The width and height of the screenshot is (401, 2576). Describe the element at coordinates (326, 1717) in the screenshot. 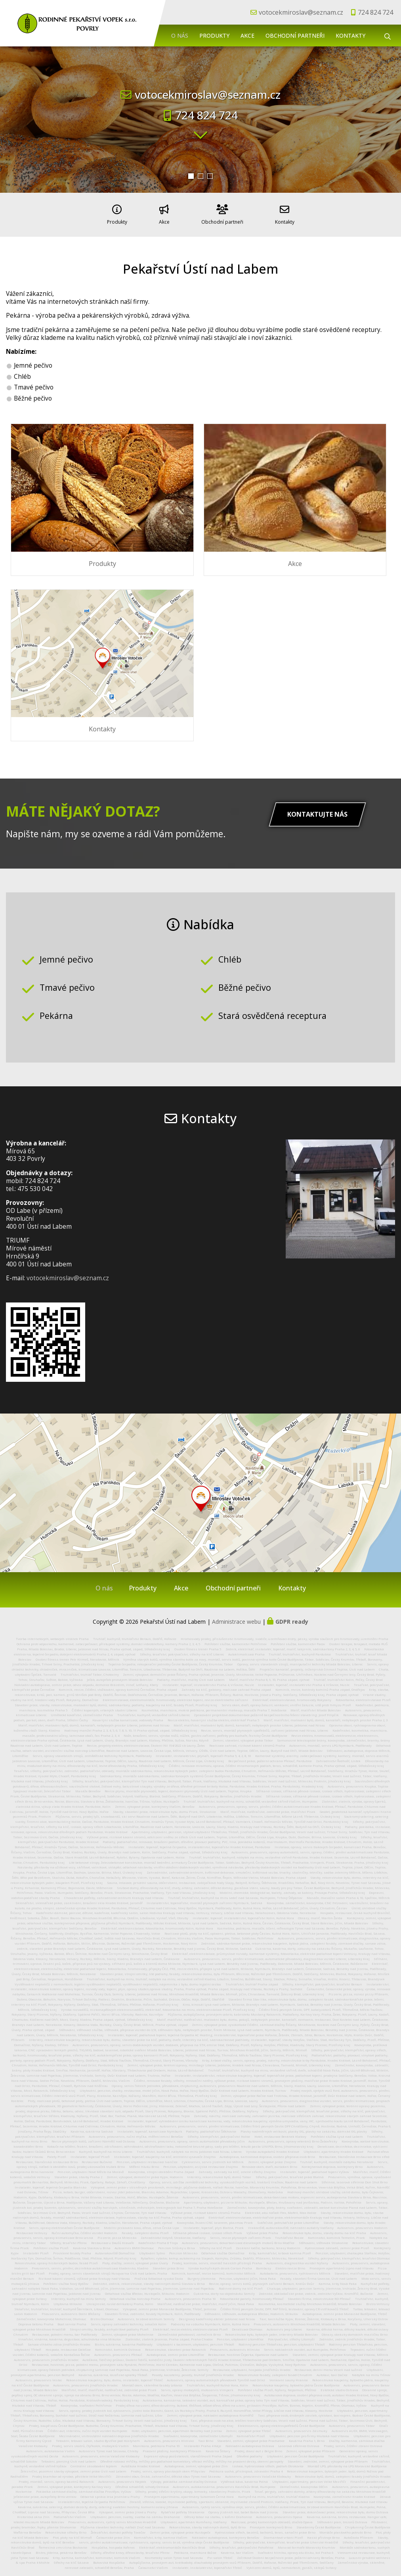

I see `Malíř, malířství, malování bytů, domů, kanceláří, nebytových prostor Praha 2, 3` at that location.